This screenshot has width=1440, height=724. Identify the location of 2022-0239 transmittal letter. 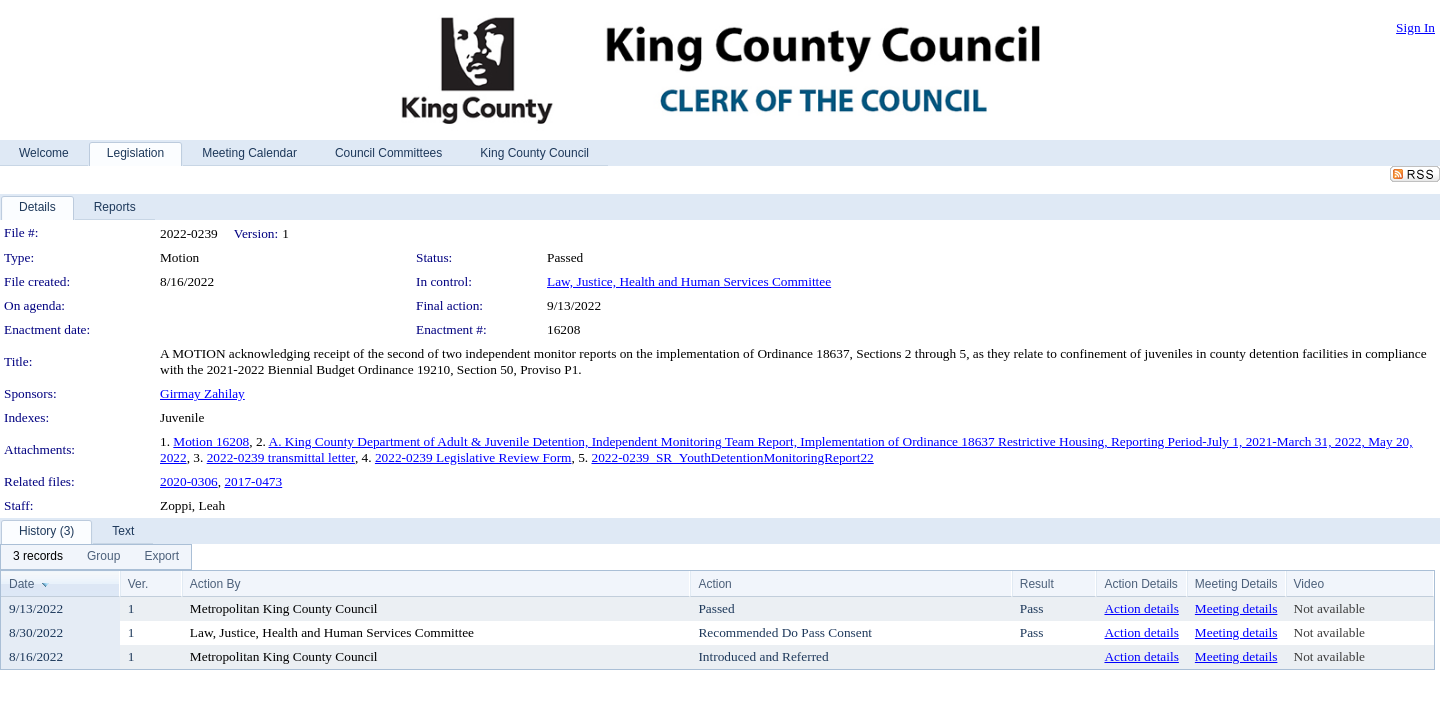
(281, 457).